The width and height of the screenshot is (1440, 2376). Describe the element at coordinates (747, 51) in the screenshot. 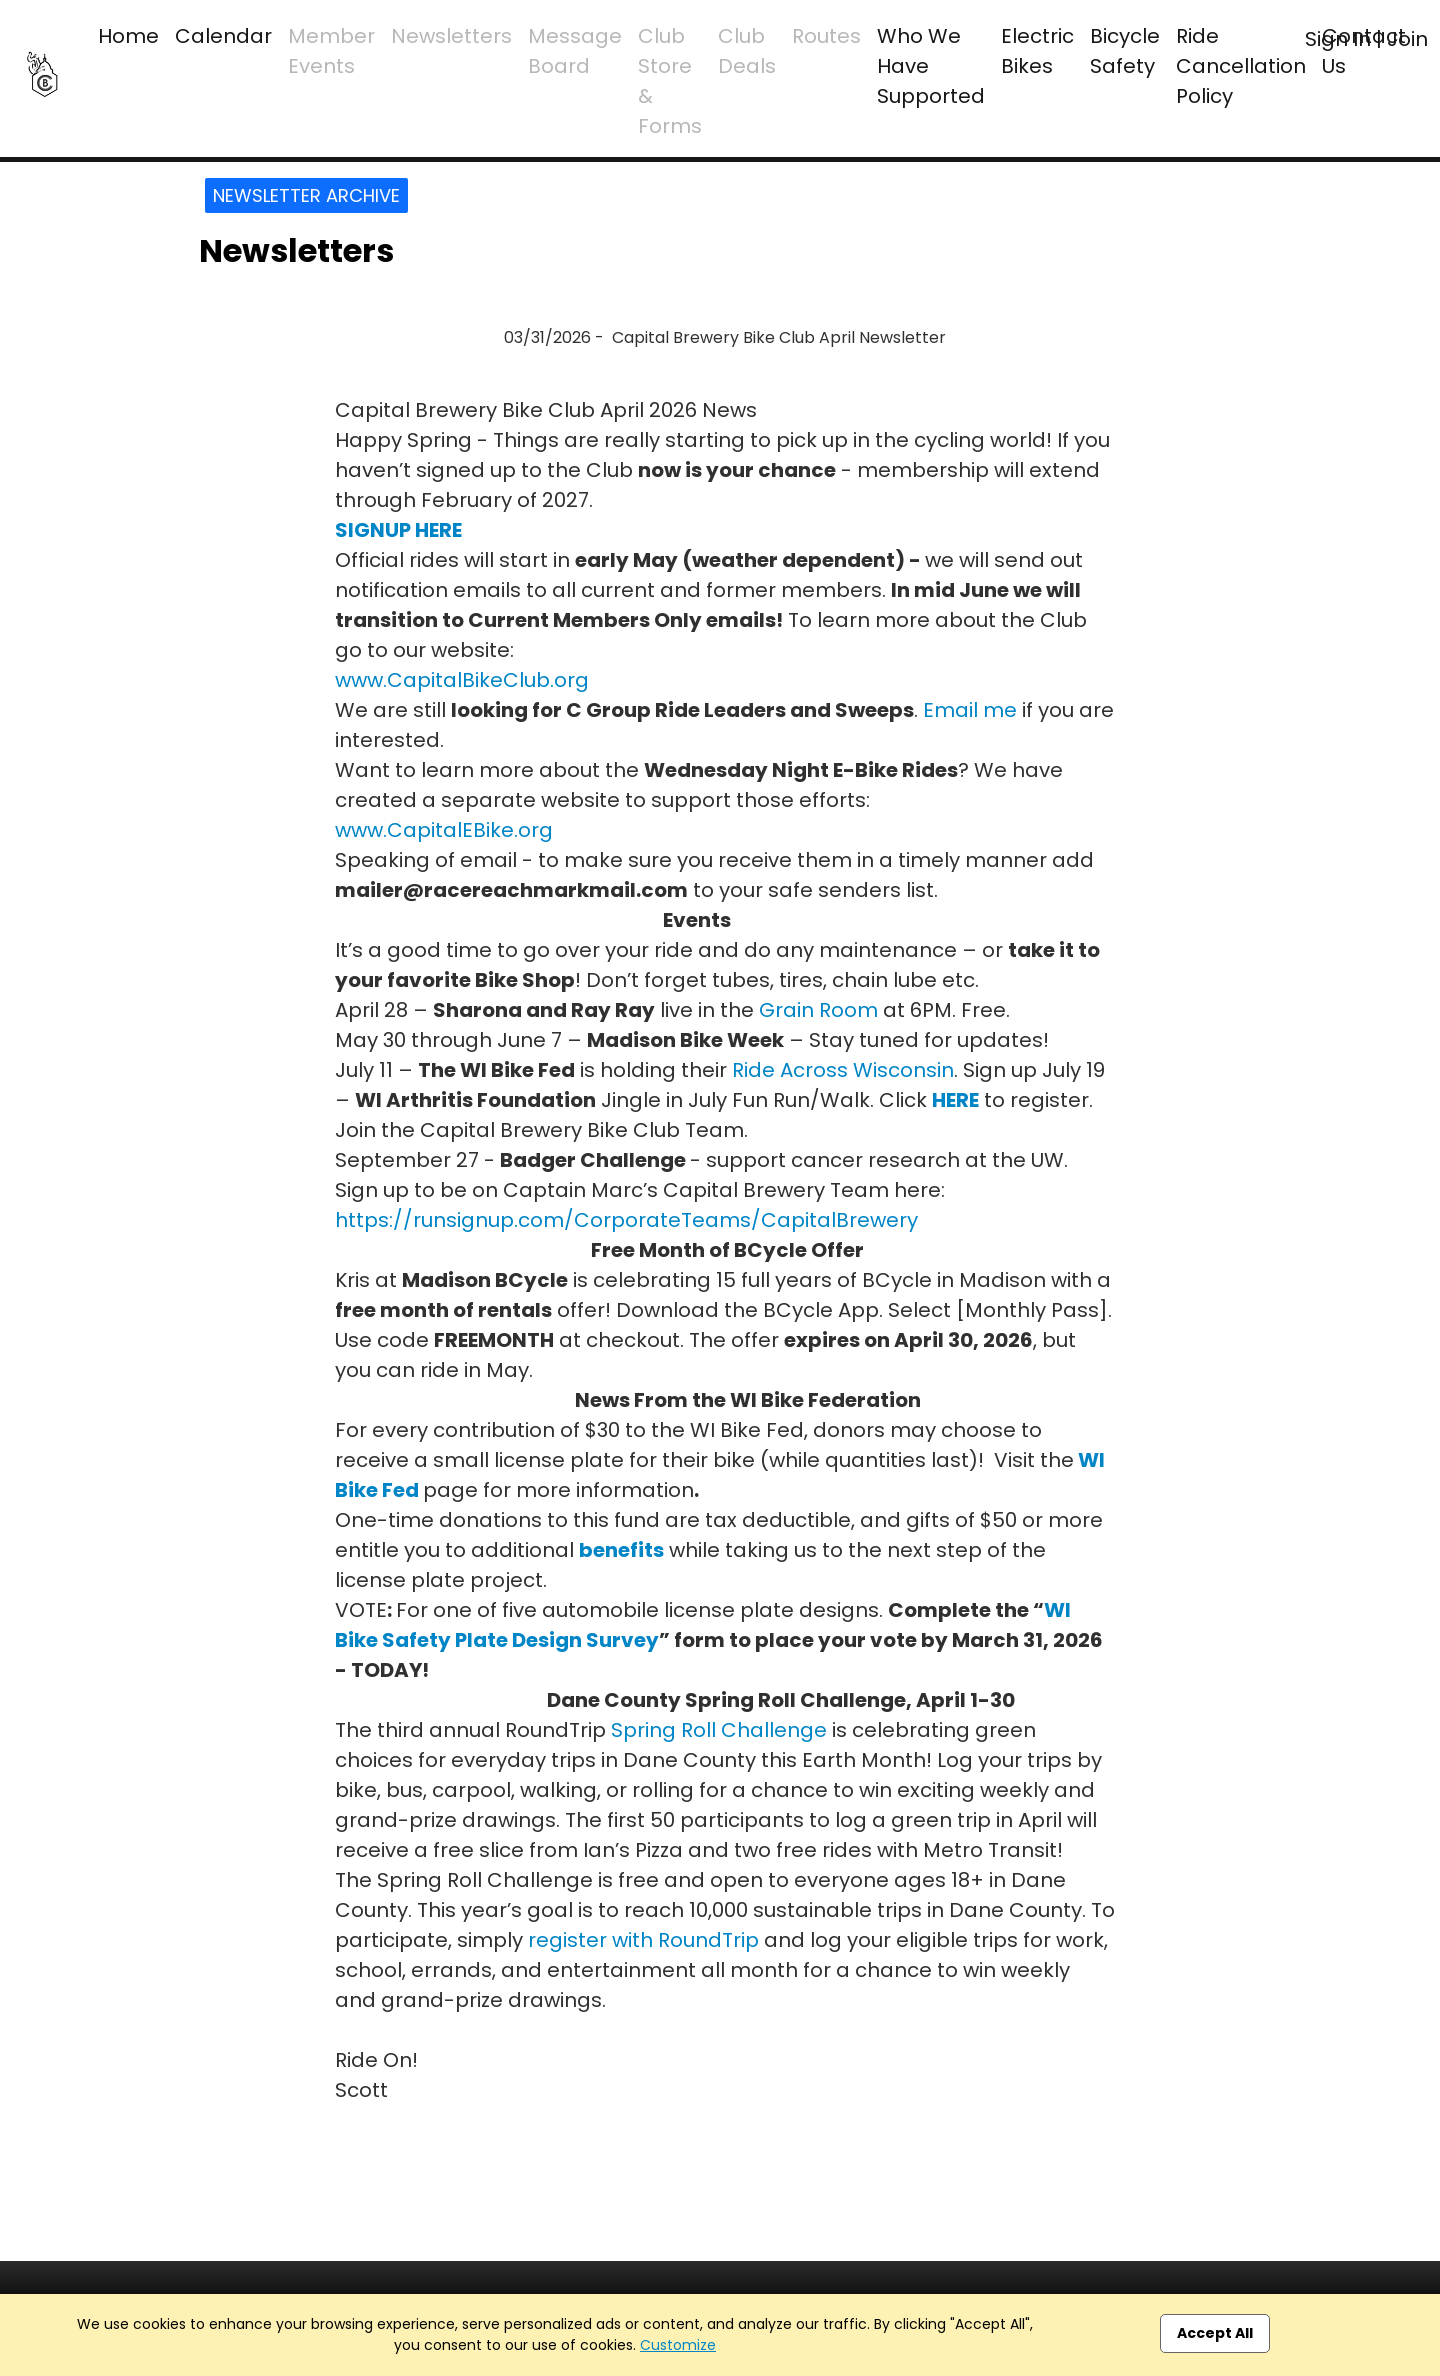

I see `Club Deals` at that location.